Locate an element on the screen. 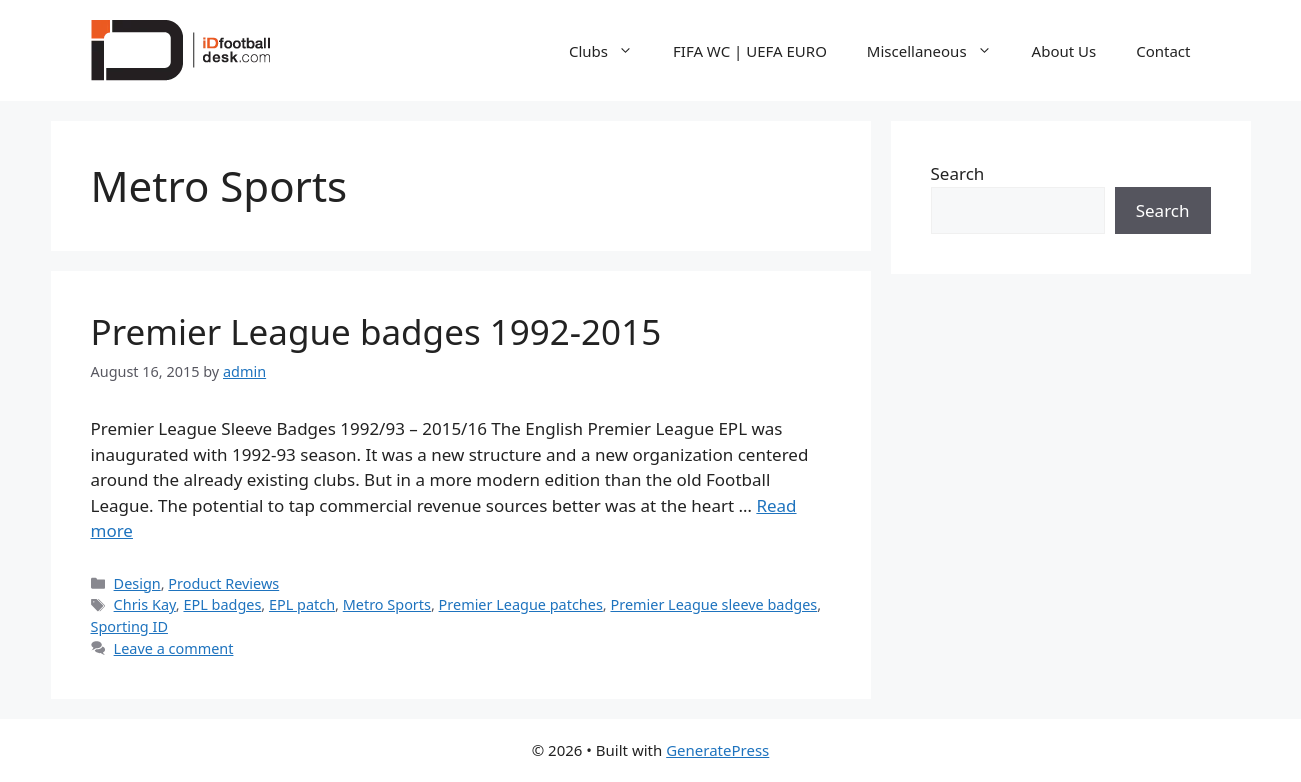 The width and height of the screenshot is (1301, 782). Premier League patches is located at coordinates (521, 604).